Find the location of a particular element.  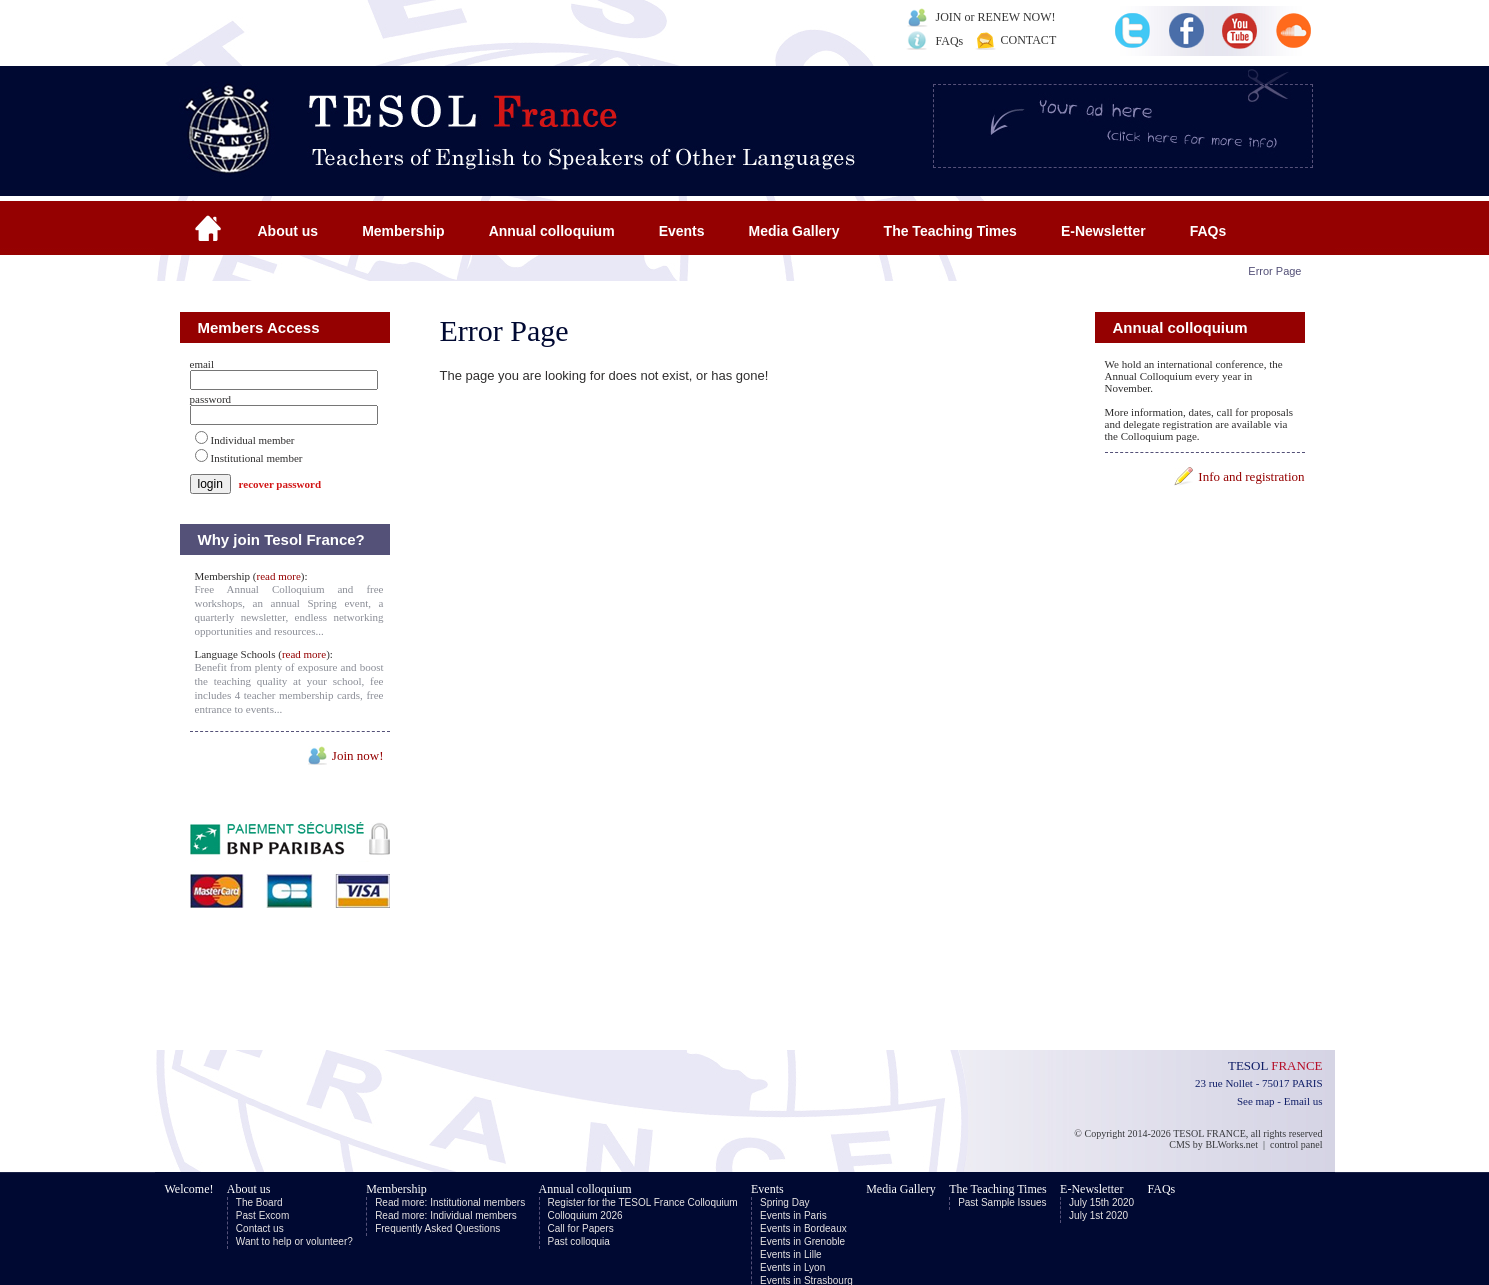

Error Page is located at coordinates (1274, 271).